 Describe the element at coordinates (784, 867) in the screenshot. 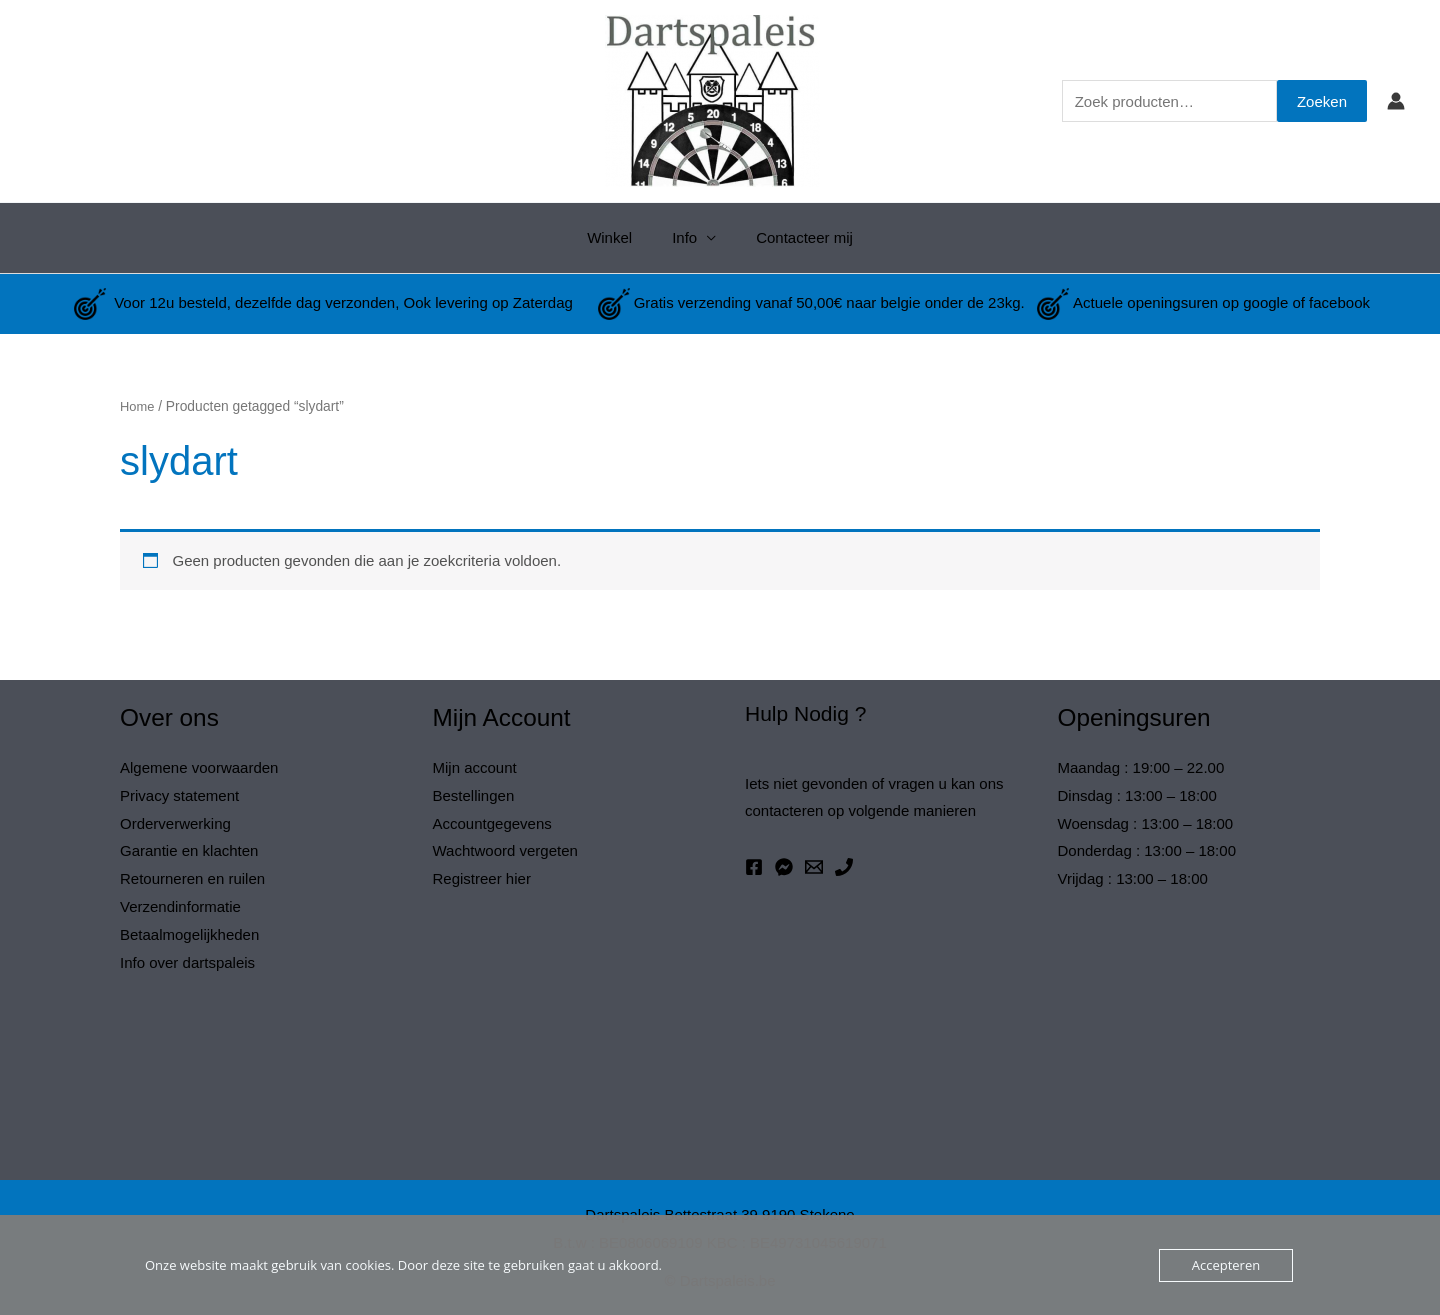

I see `[Messenger]` at that location.